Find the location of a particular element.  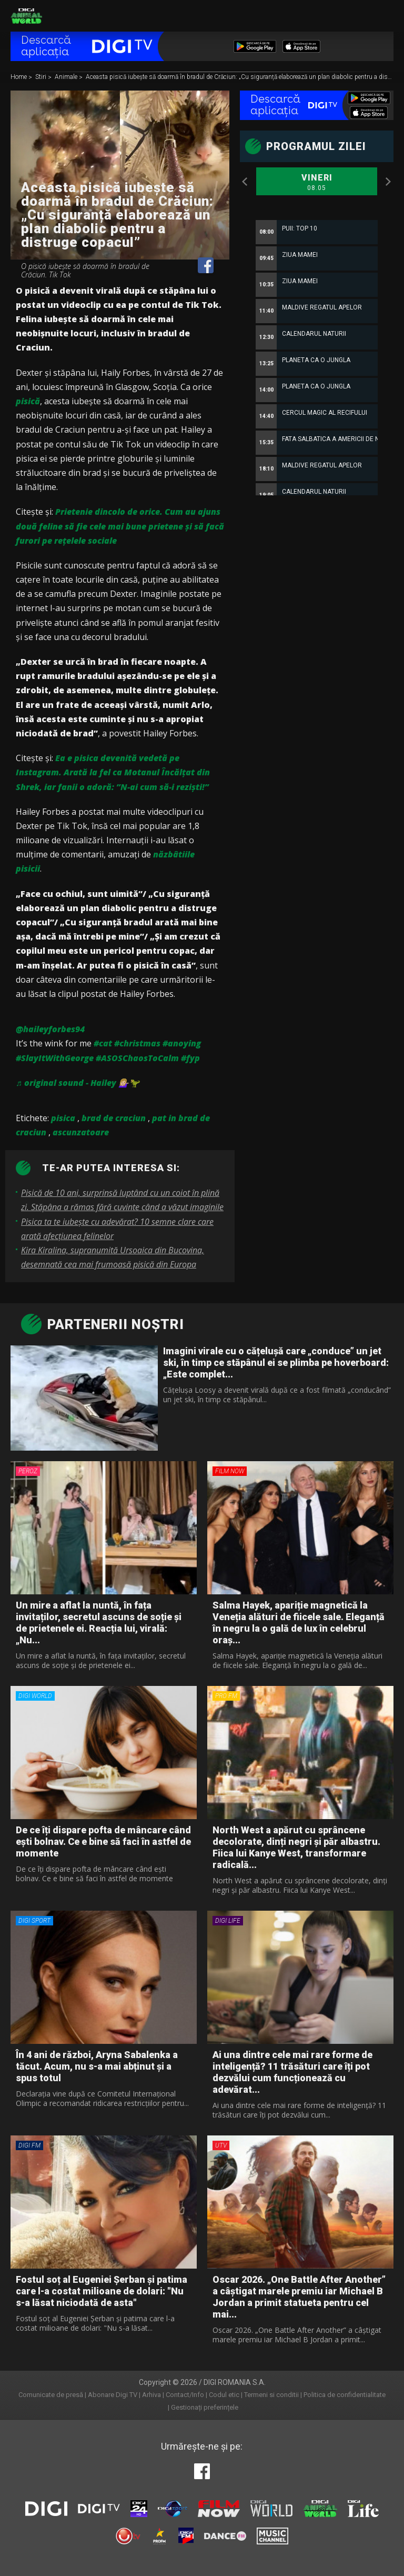

Digi Animal World is located at coordinates (26, 15).